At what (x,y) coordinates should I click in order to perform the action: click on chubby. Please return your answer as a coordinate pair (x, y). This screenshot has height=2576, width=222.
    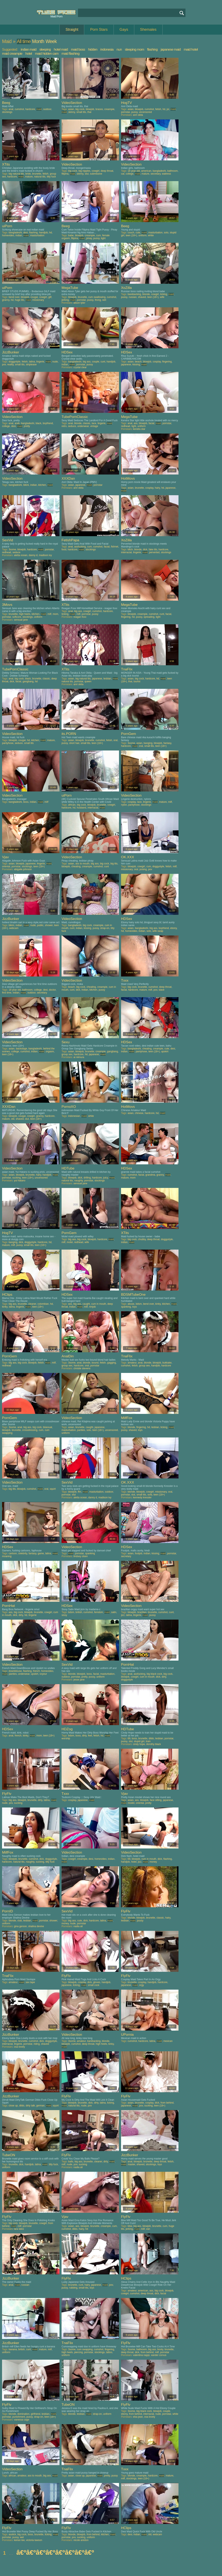
    Looking at the image, I should click on (142, 1239).